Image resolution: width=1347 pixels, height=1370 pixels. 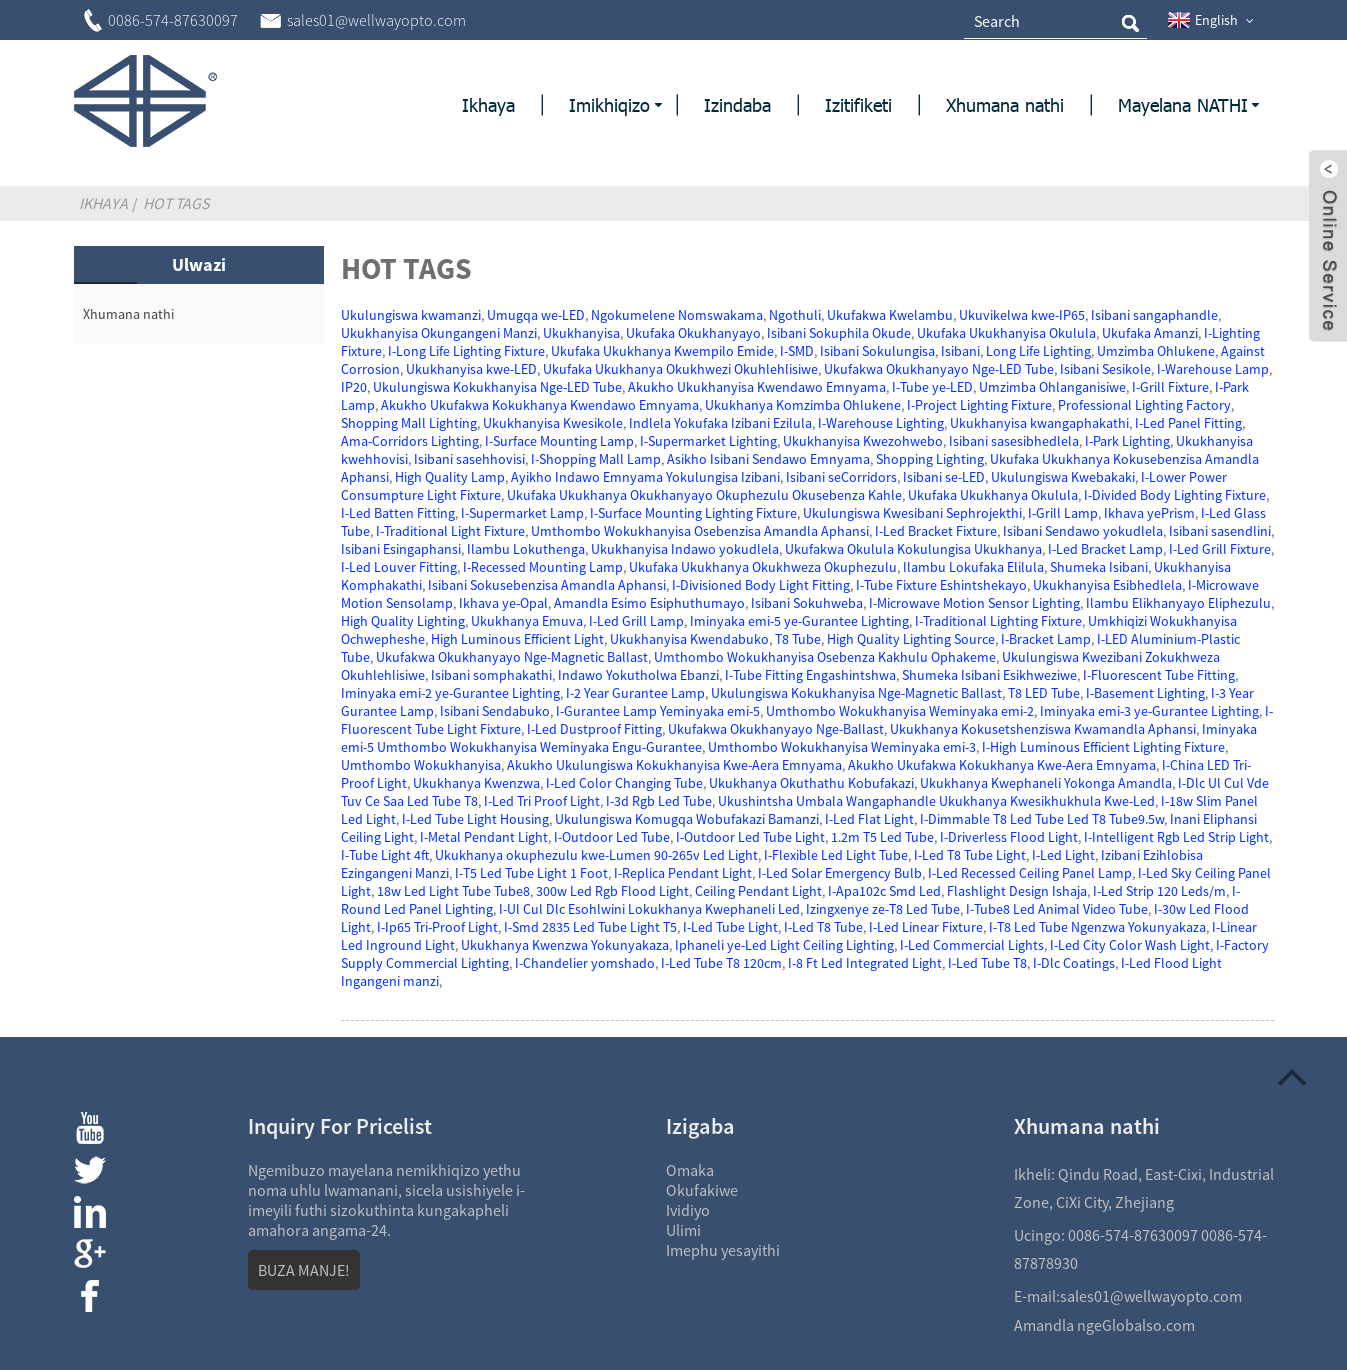 What do you see at coordinates (624, 783) in the screenshot?
I see `I-Led Color Changing Tube` at bounding box center [624, 783].